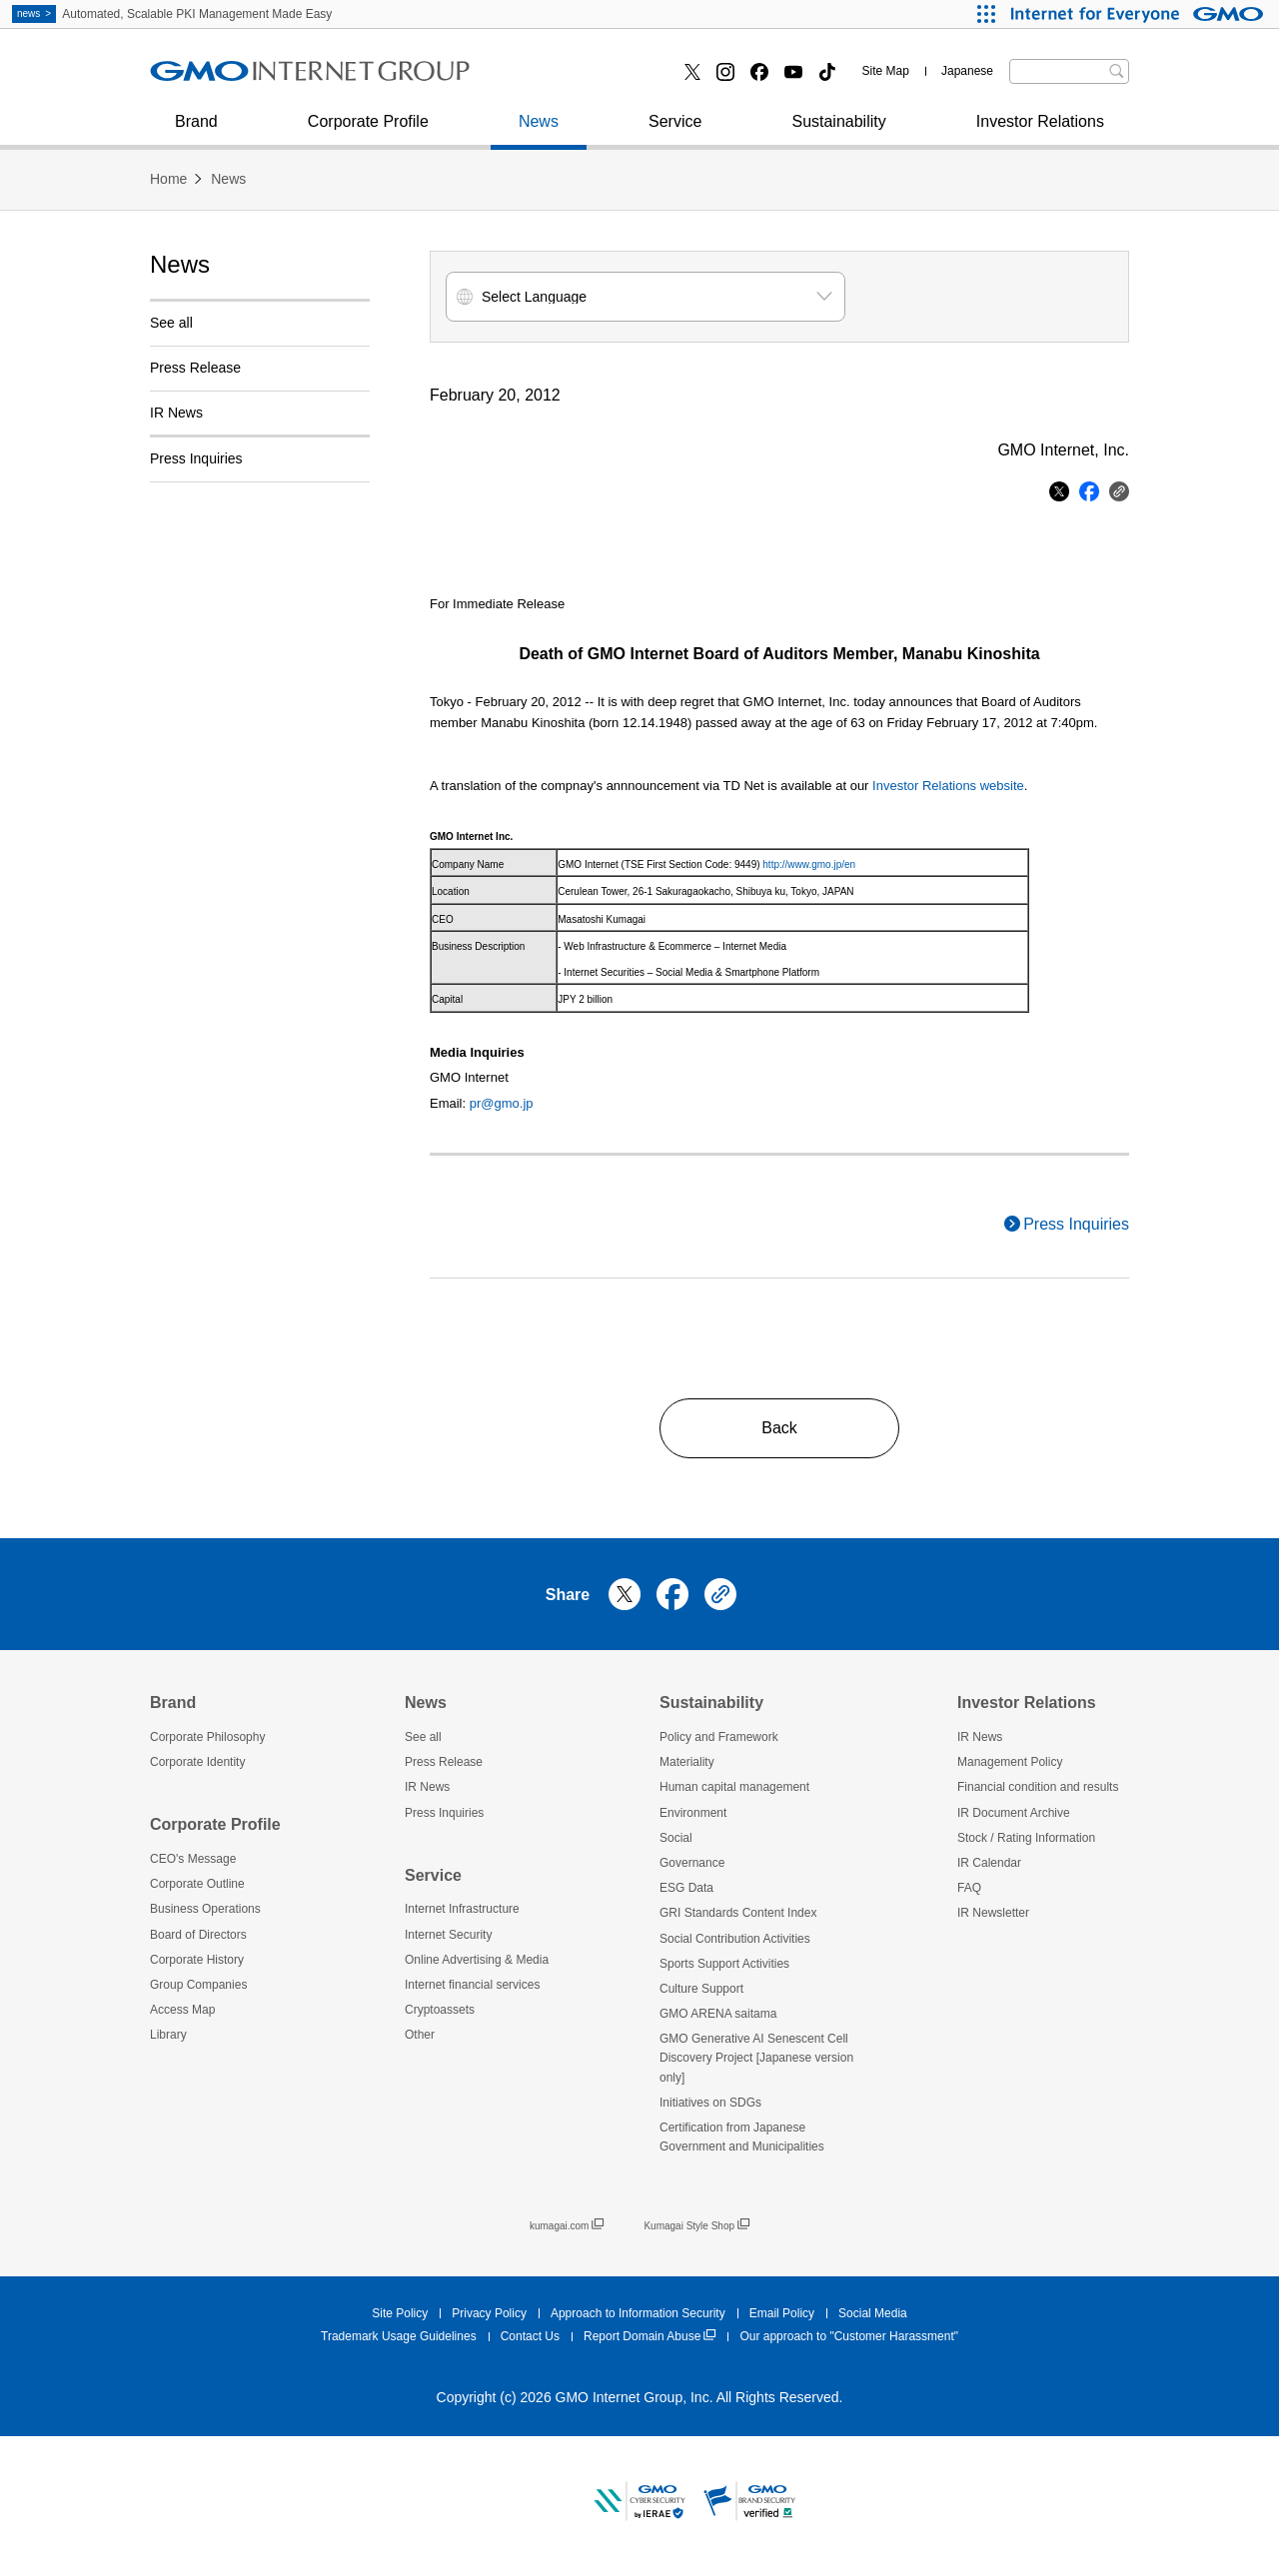  I want to click on GRI Standards Content Index, so click(737, 1913).